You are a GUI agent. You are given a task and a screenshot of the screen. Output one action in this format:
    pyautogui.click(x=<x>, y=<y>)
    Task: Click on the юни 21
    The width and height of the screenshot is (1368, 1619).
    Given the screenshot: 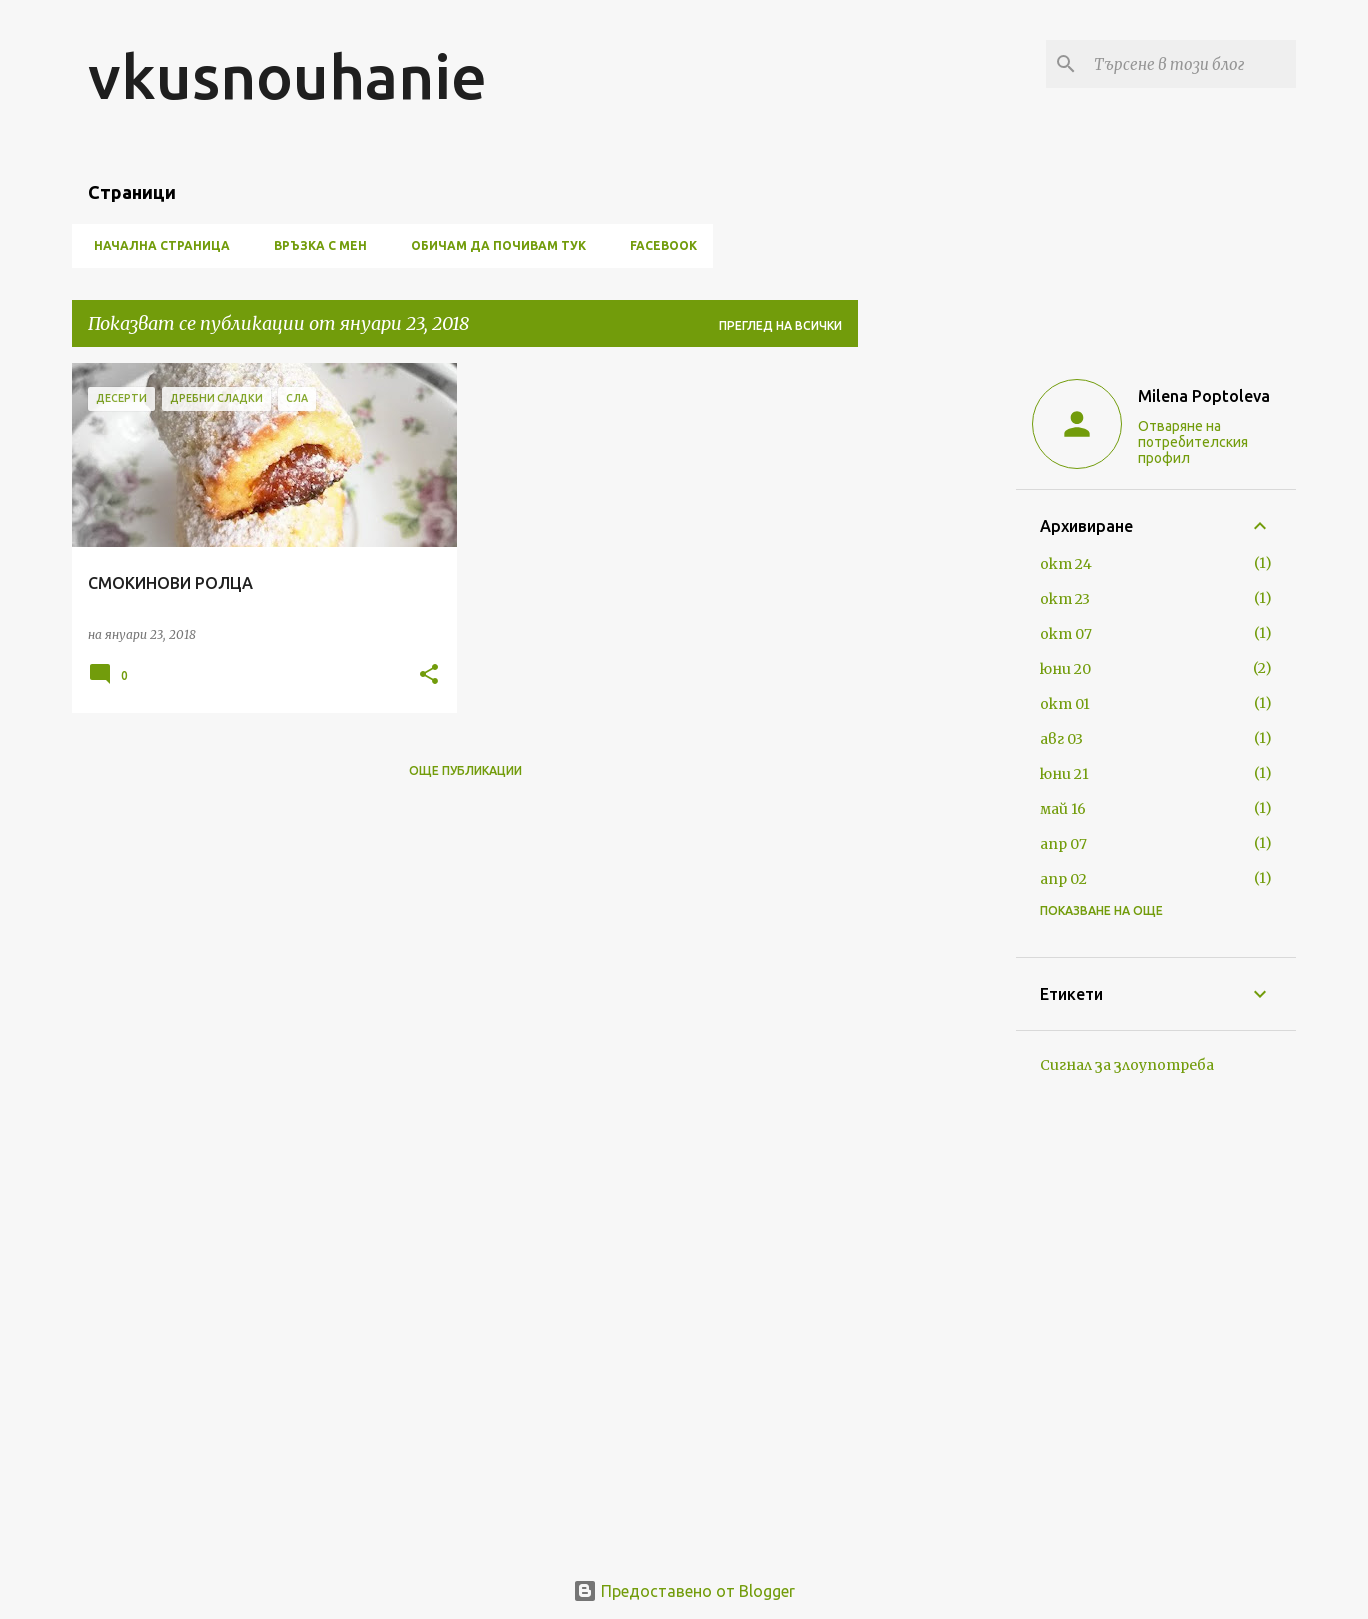 What is the action you would take?
    pyautogui.click(x=1064, y=774)
    